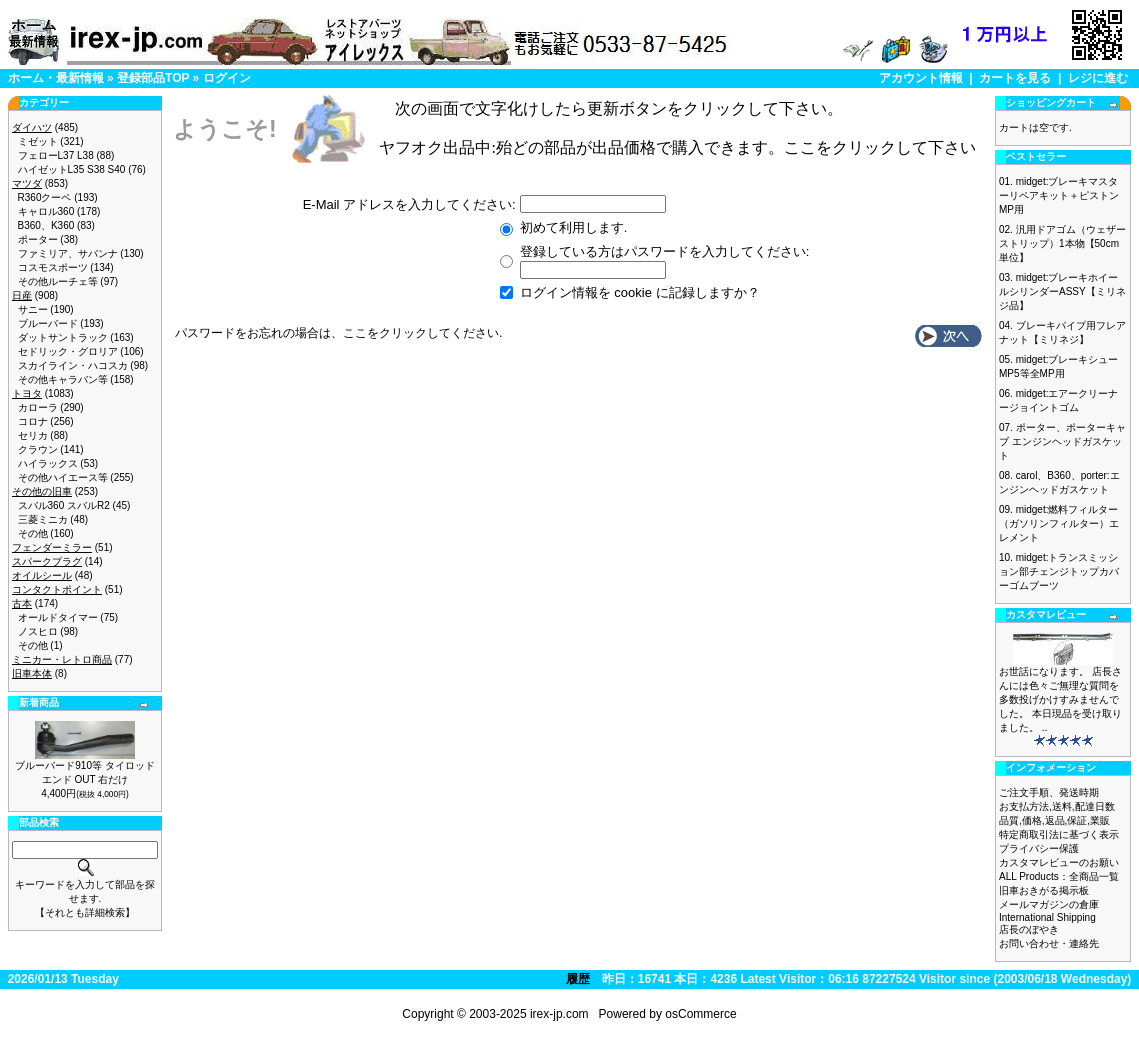  What do you see at coordinates (85, 912) in the screenshot?
I see `【それとも詳細検索】` at bounding box center [85, 912].